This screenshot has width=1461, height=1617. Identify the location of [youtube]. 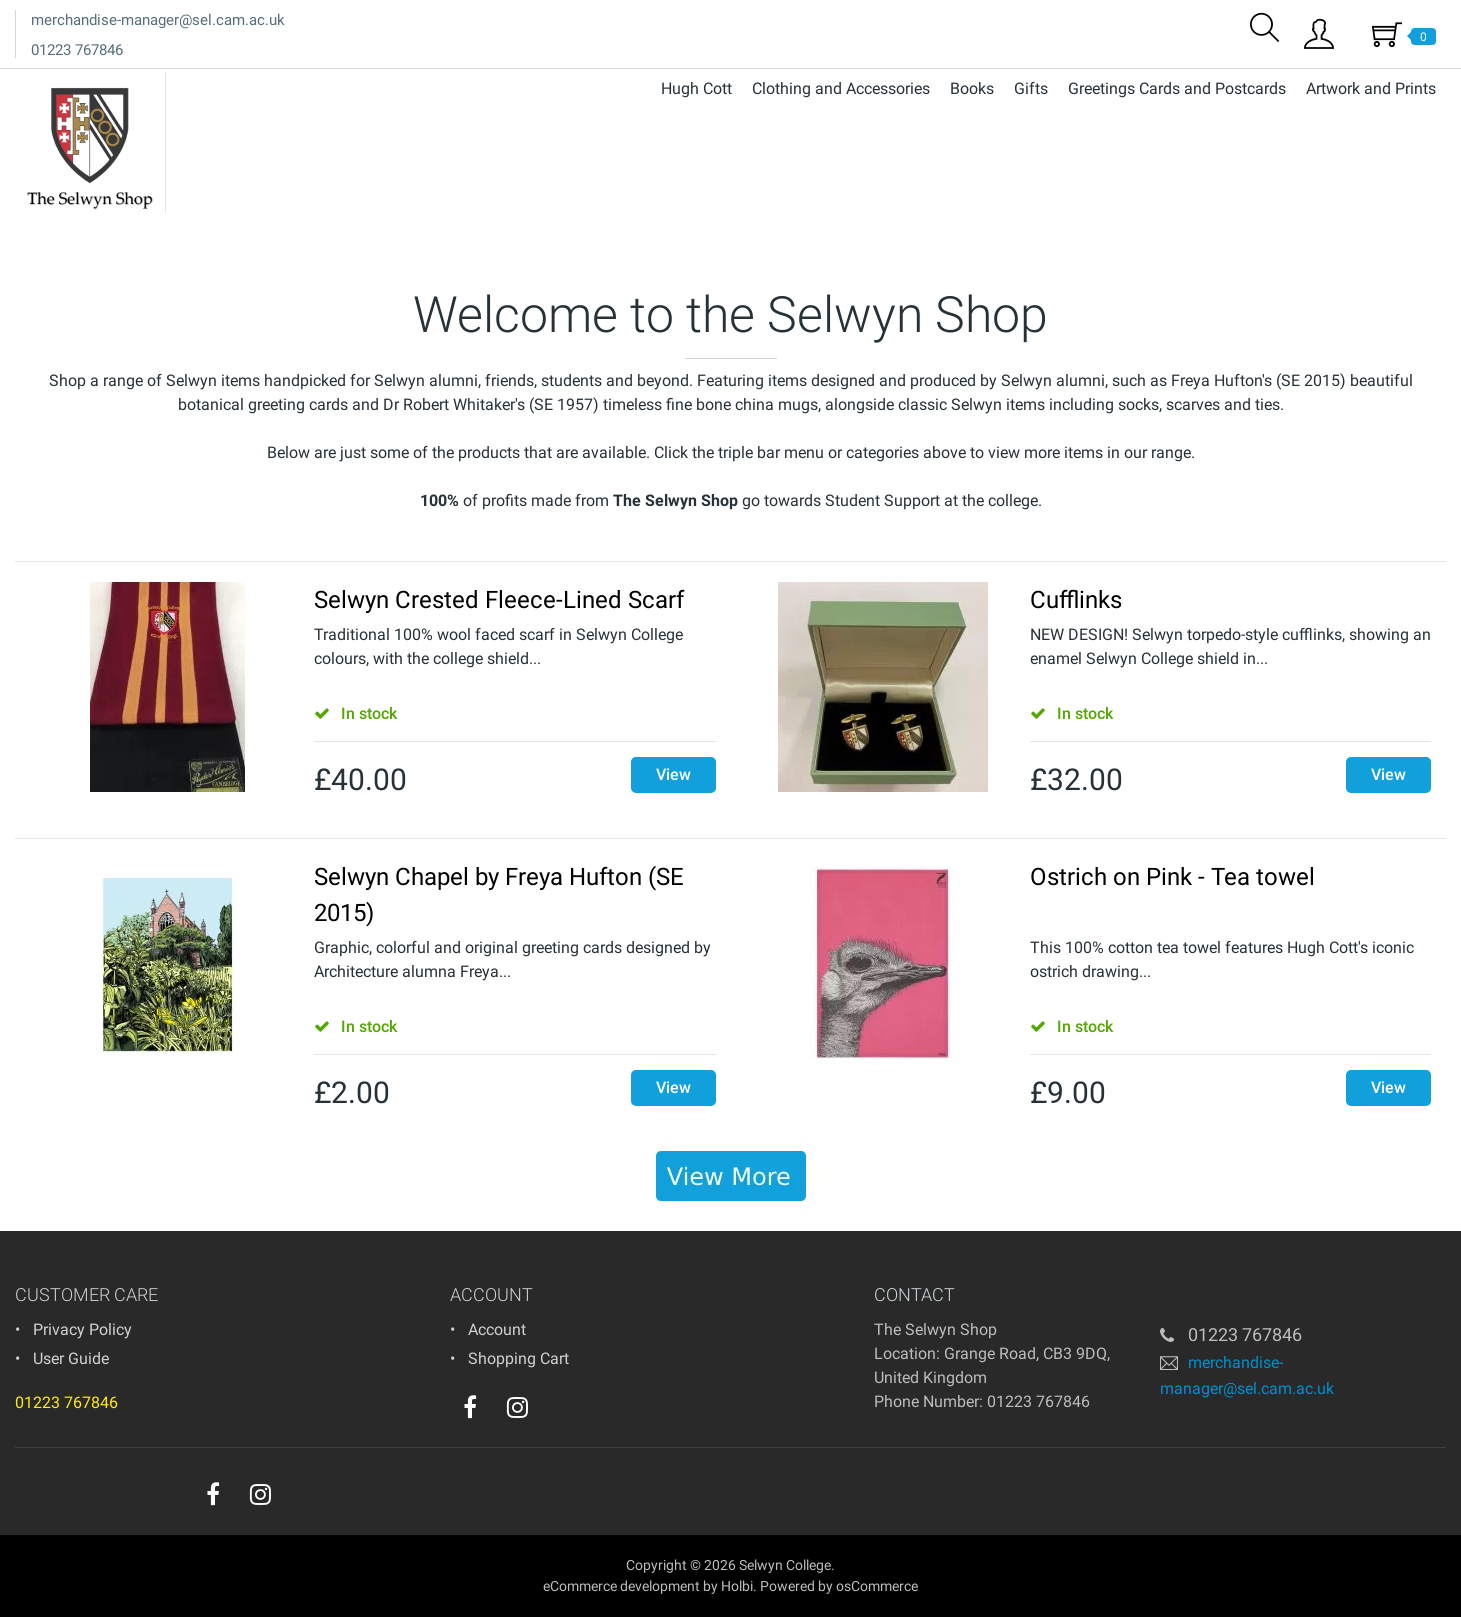
(558, 1412).